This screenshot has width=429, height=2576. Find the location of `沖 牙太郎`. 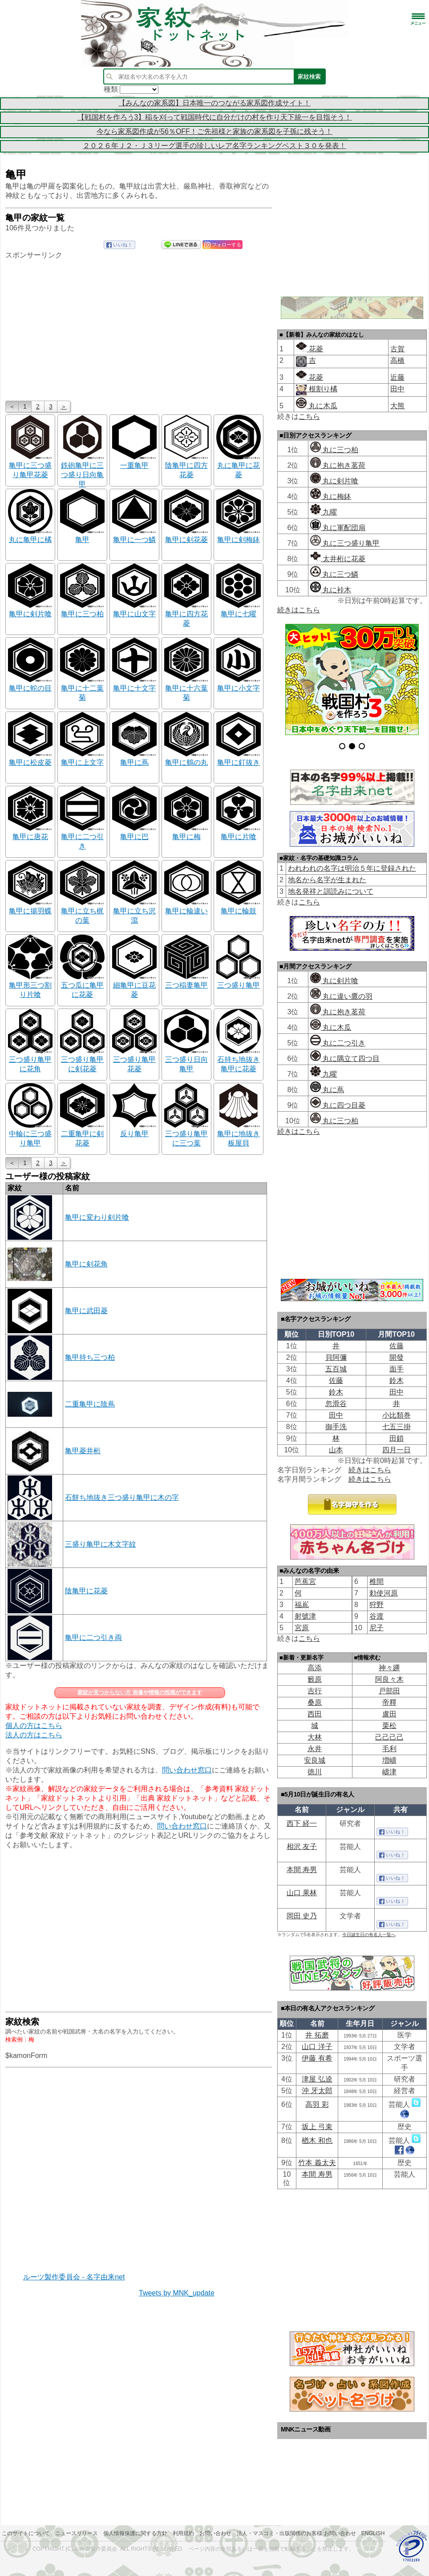

沖 牙太郎 is located at coordinates (317, 2090).